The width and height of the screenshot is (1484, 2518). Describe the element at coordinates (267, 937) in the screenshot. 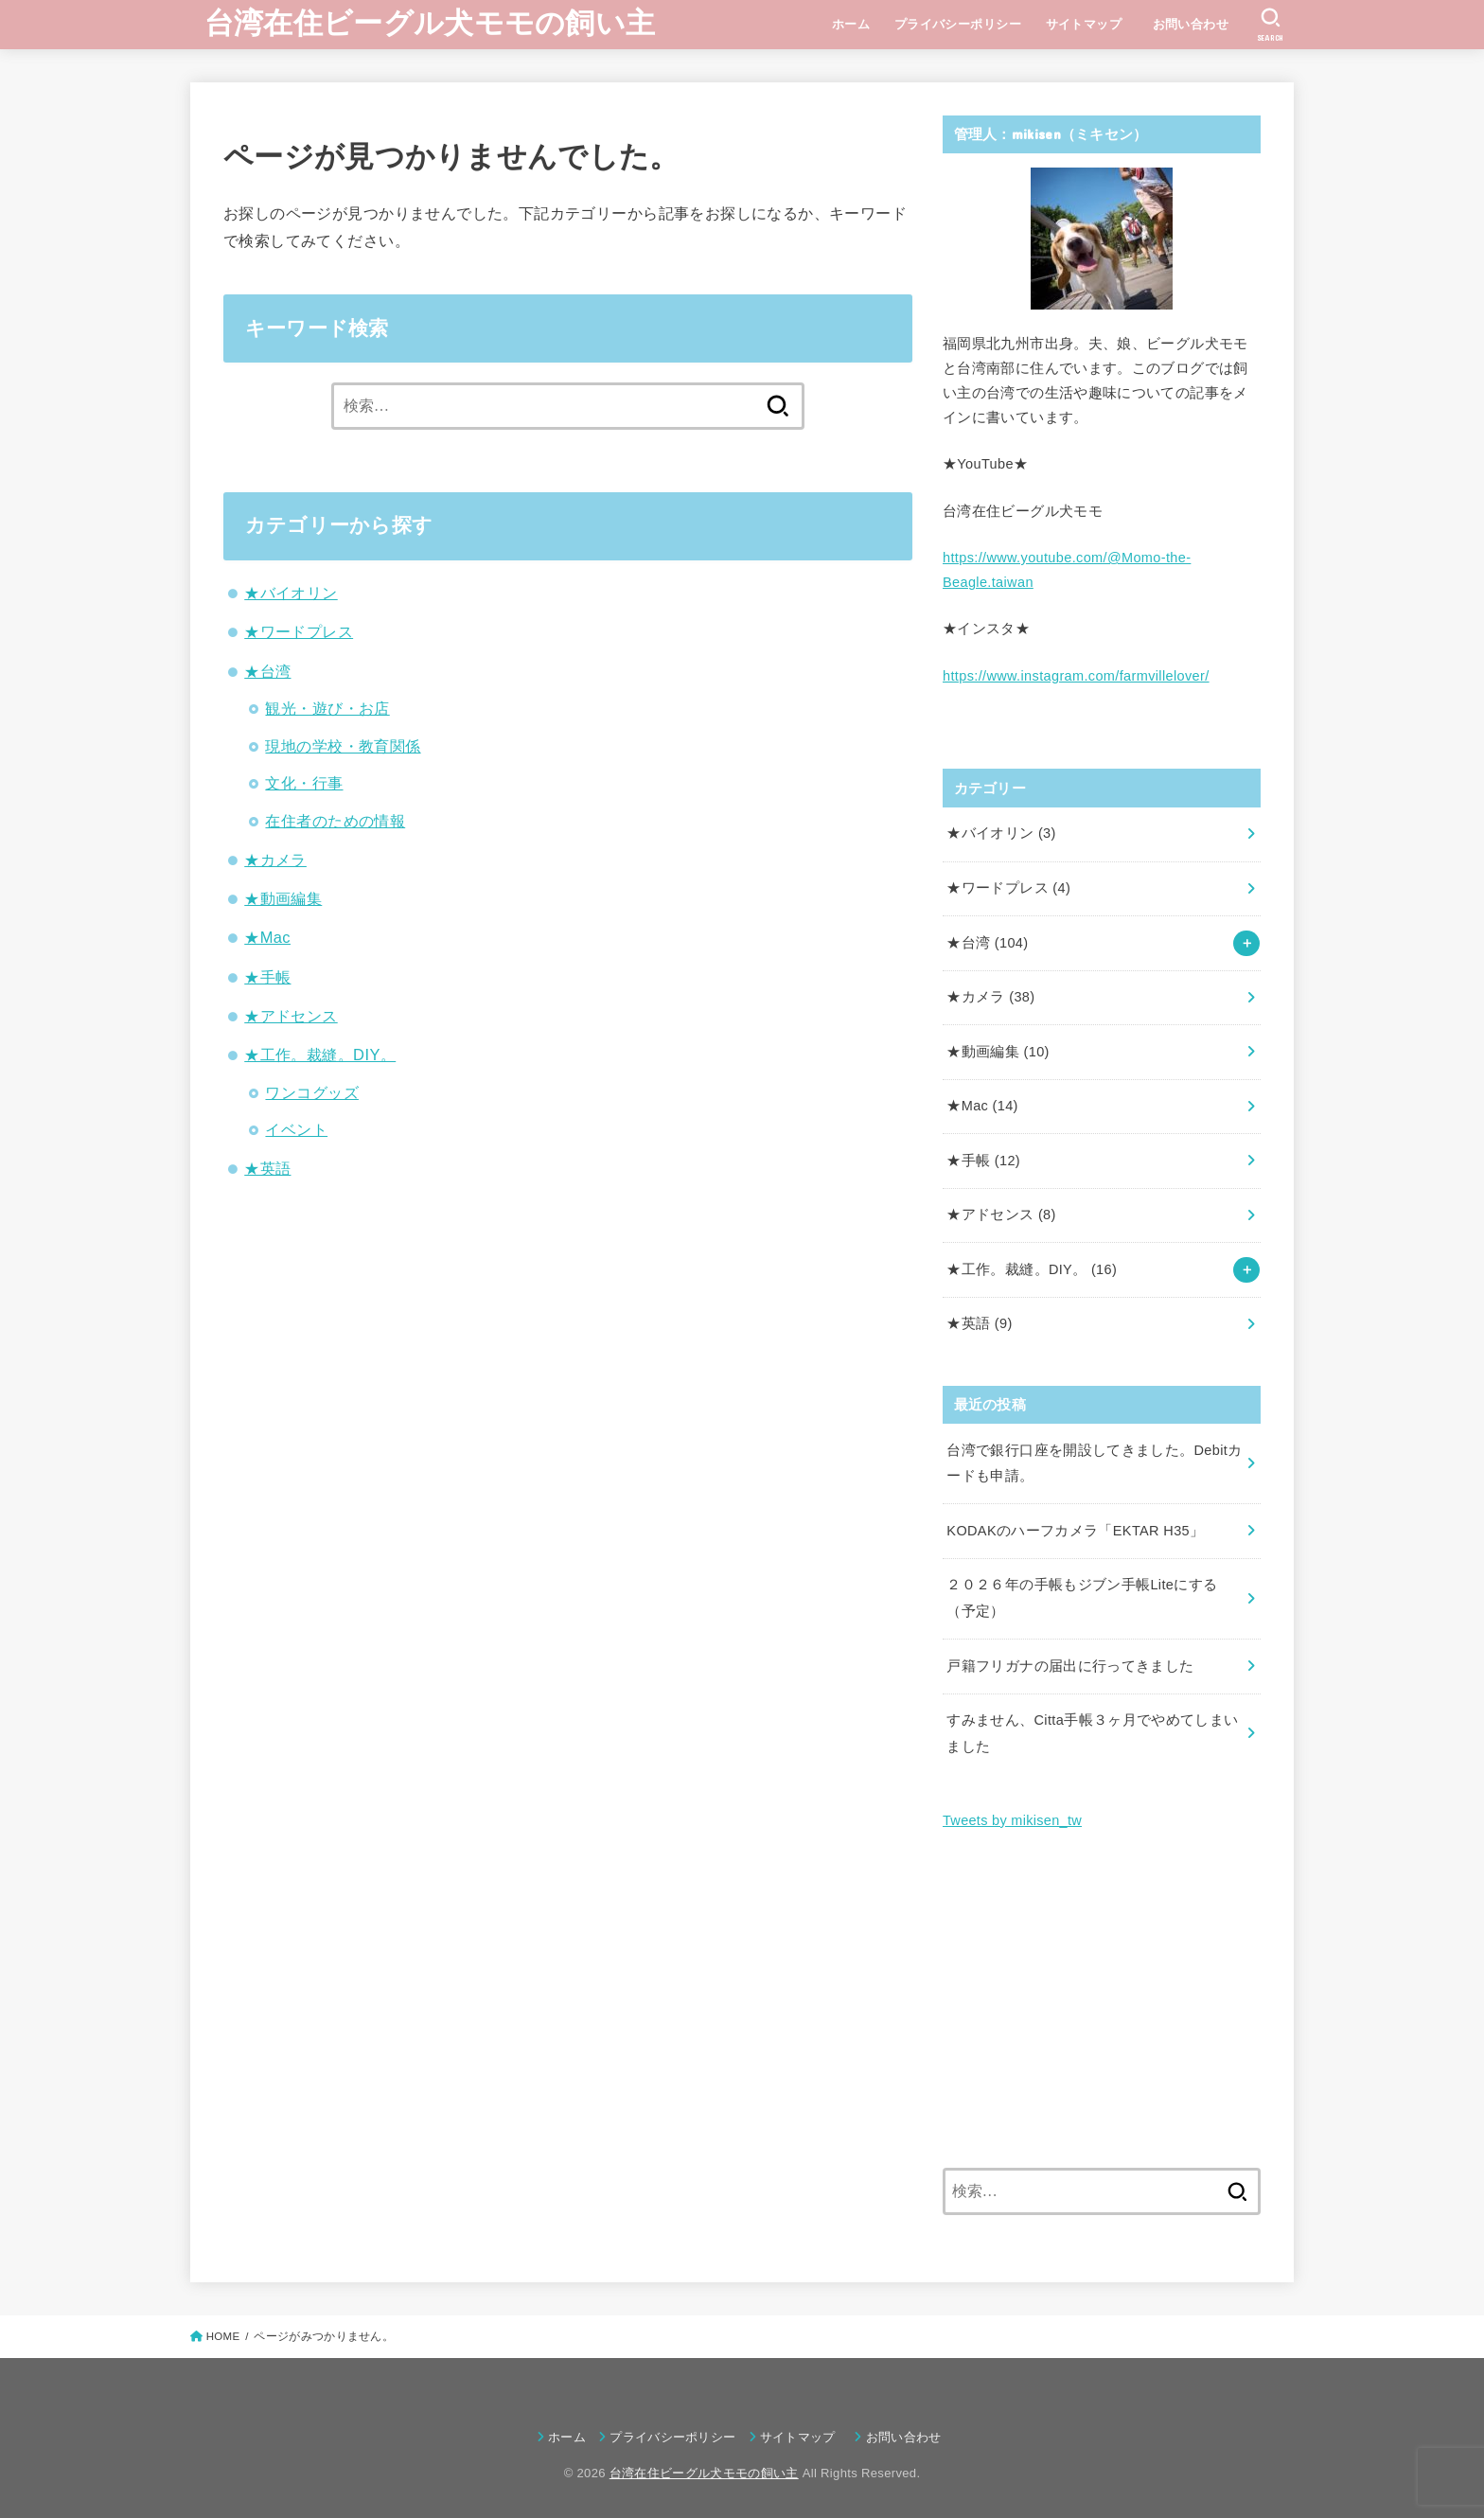

I see `★Mac` at that location.